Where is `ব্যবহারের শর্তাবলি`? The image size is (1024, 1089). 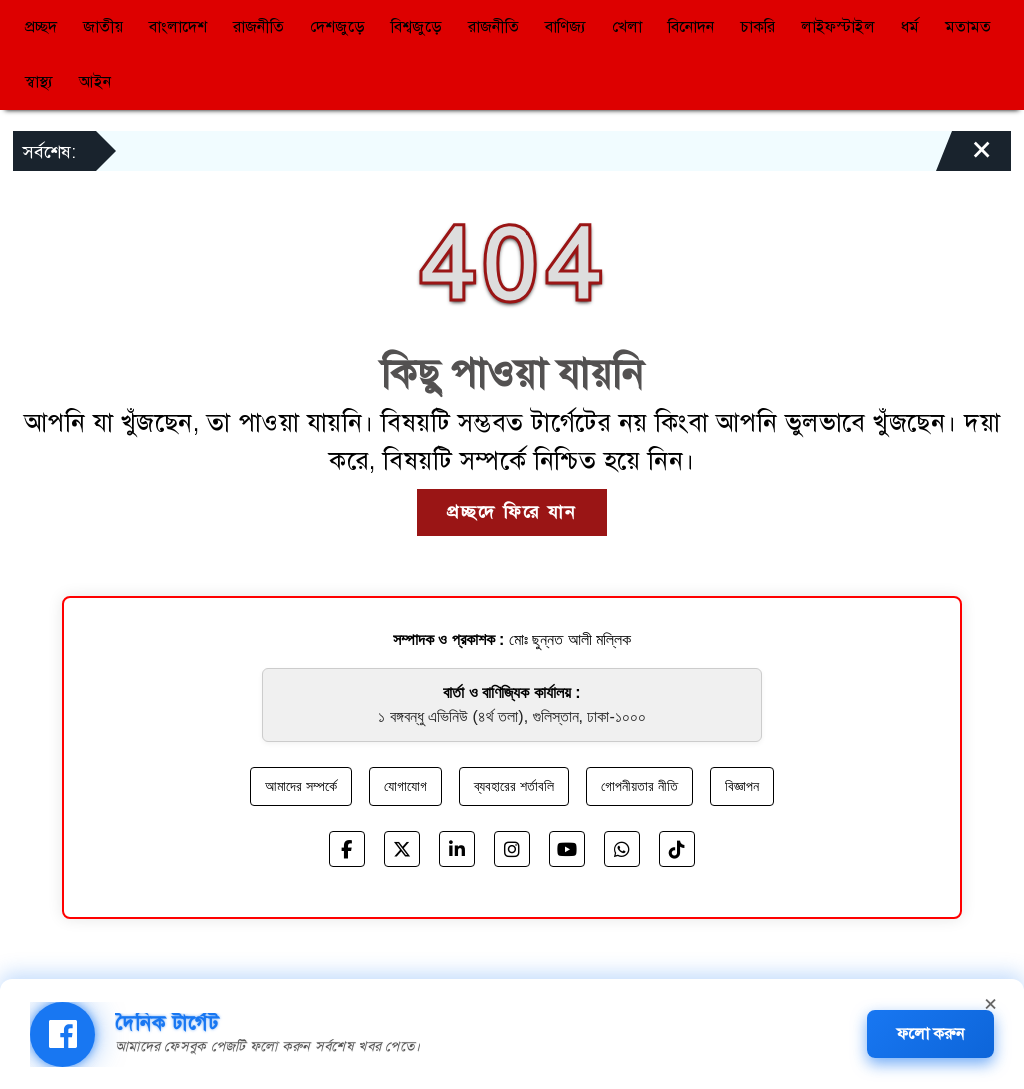
ব্যবহারের শর্তাবলি is located at coordinates (514, 786).